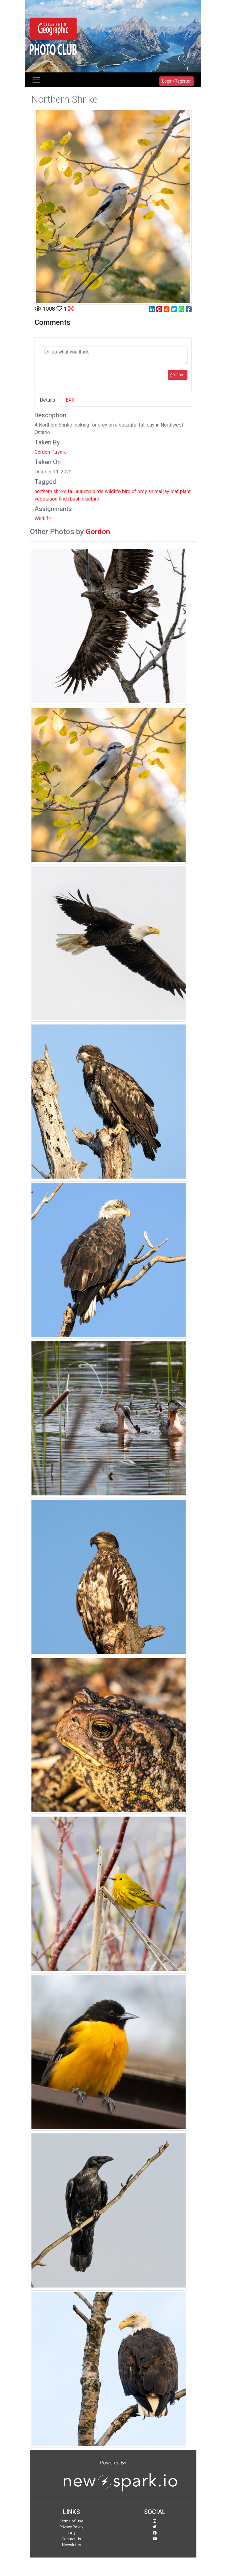 The height and width of the screenshot is (2576, 226). Describe the element at coordinates (142, 491) in the screenshot. I see `prey` at that location.